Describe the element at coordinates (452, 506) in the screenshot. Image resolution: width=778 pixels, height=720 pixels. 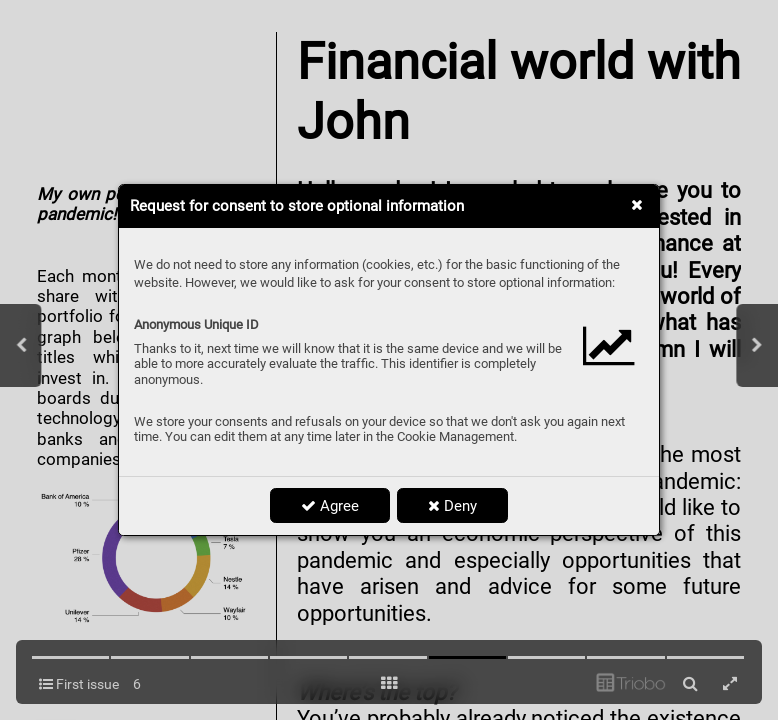
I see `Deny` at that location.